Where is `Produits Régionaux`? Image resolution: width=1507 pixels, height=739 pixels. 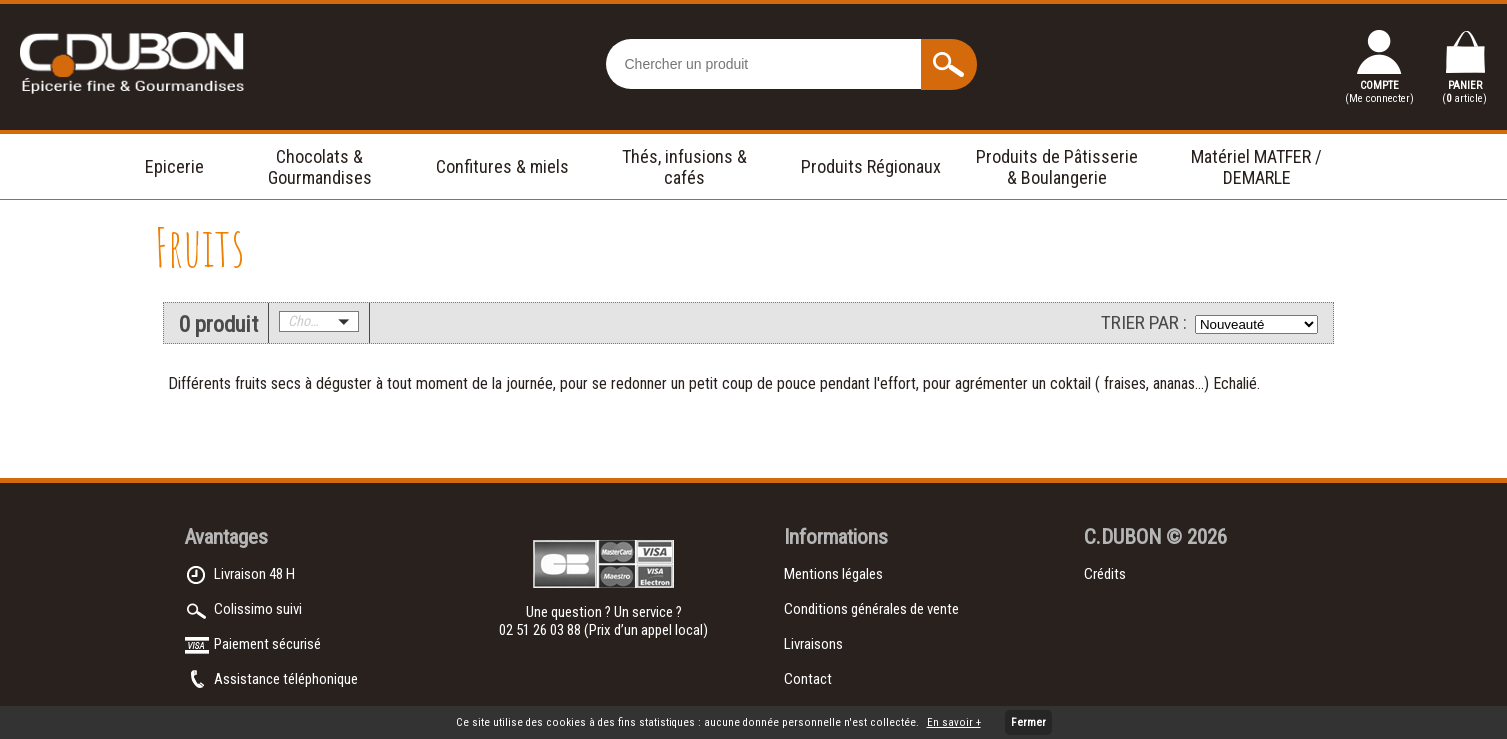 Produits Régionaux is located at coordinates (871, 166).